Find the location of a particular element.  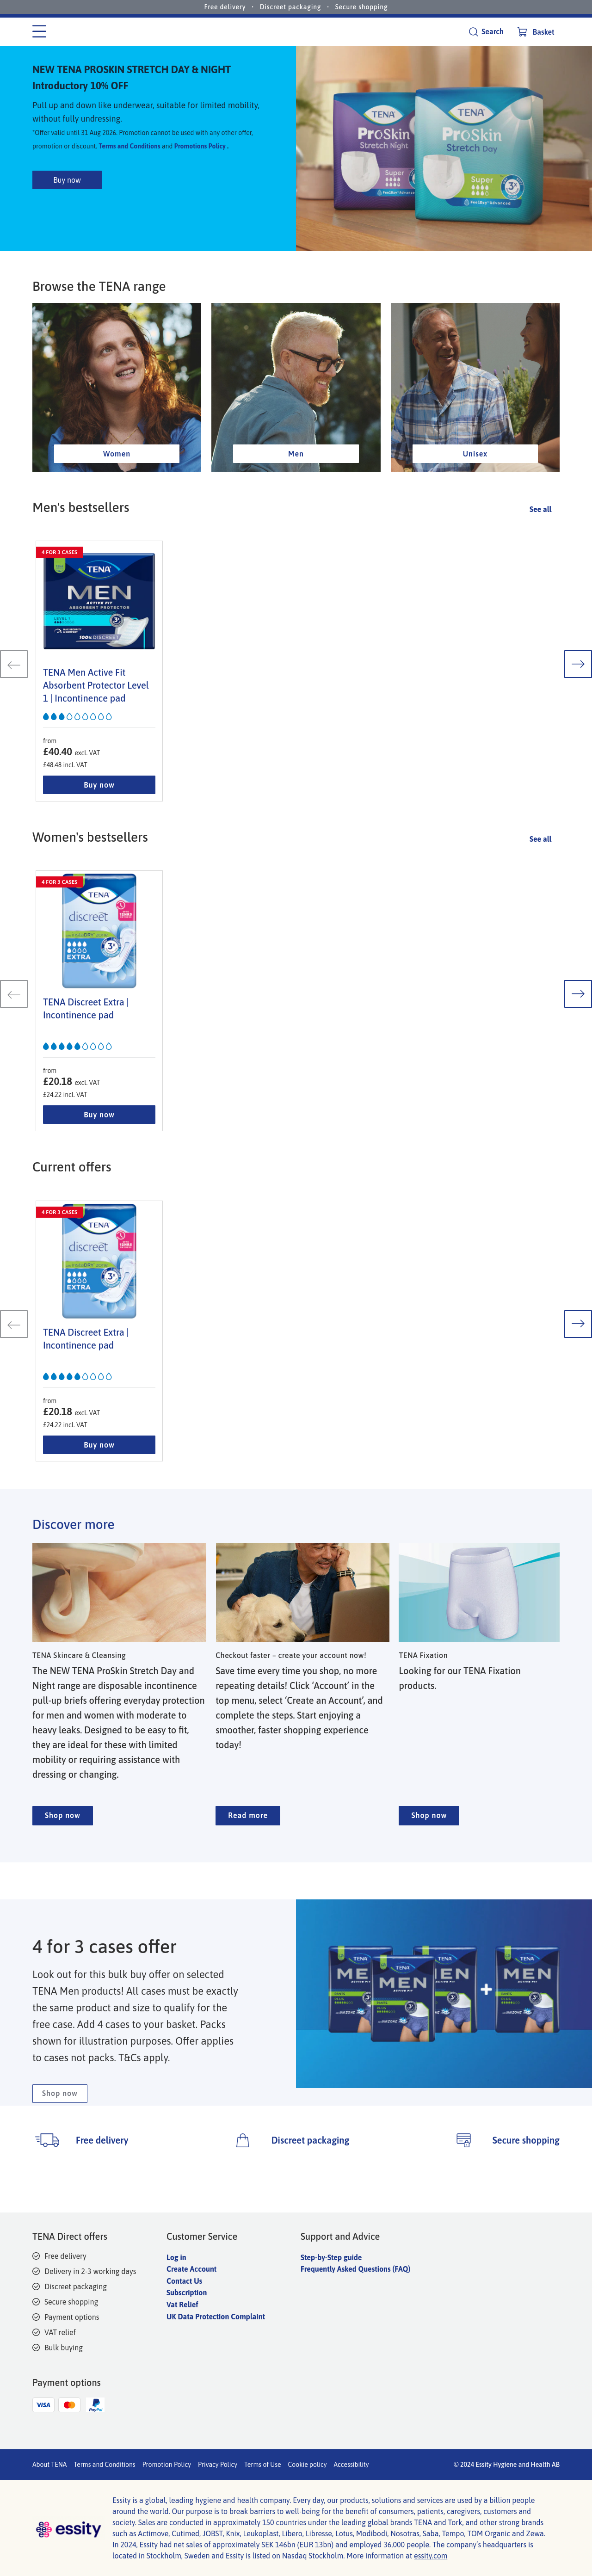

[Category menu] is located at coordinates (39, 32).